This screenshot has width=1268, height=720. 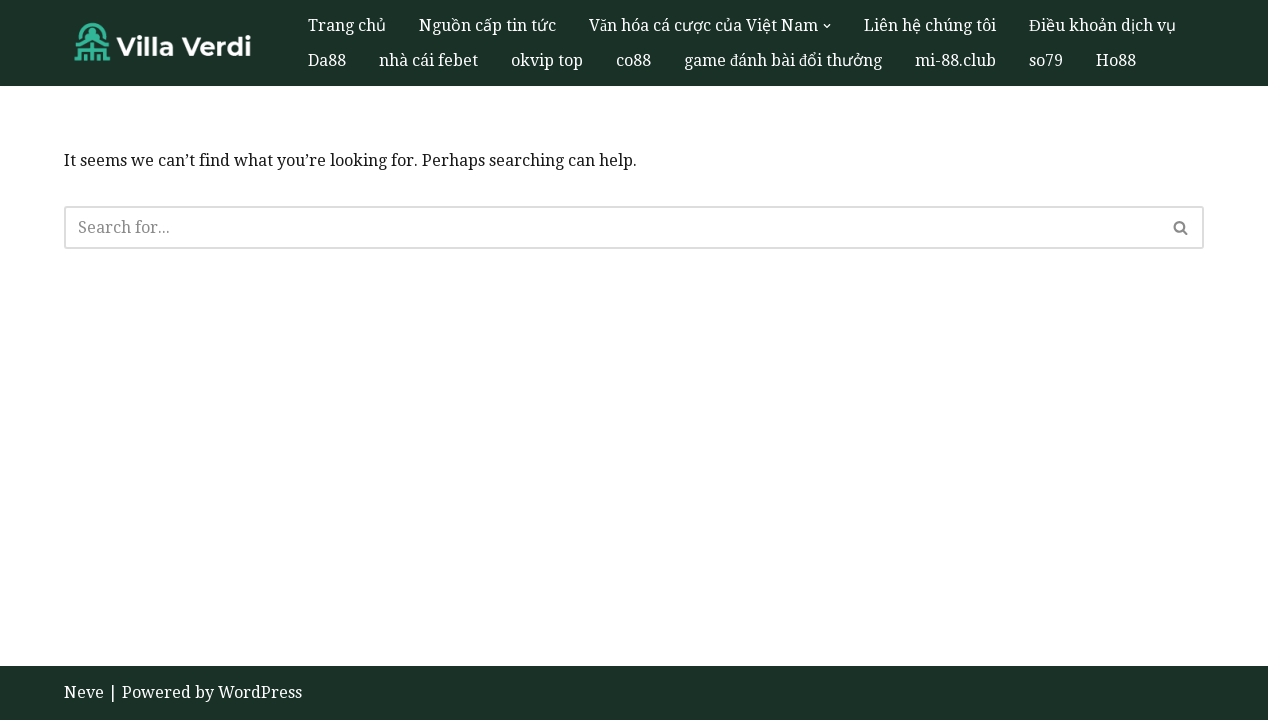 What do you see at coordinates (169, 43) in the screenshot?
I see `[Villa Verdi Trưng bày lịch sử cá cược phong phú ở Việt Nam thông qua các triển lãm bảo tàng]` at bounding box center [169, 43].